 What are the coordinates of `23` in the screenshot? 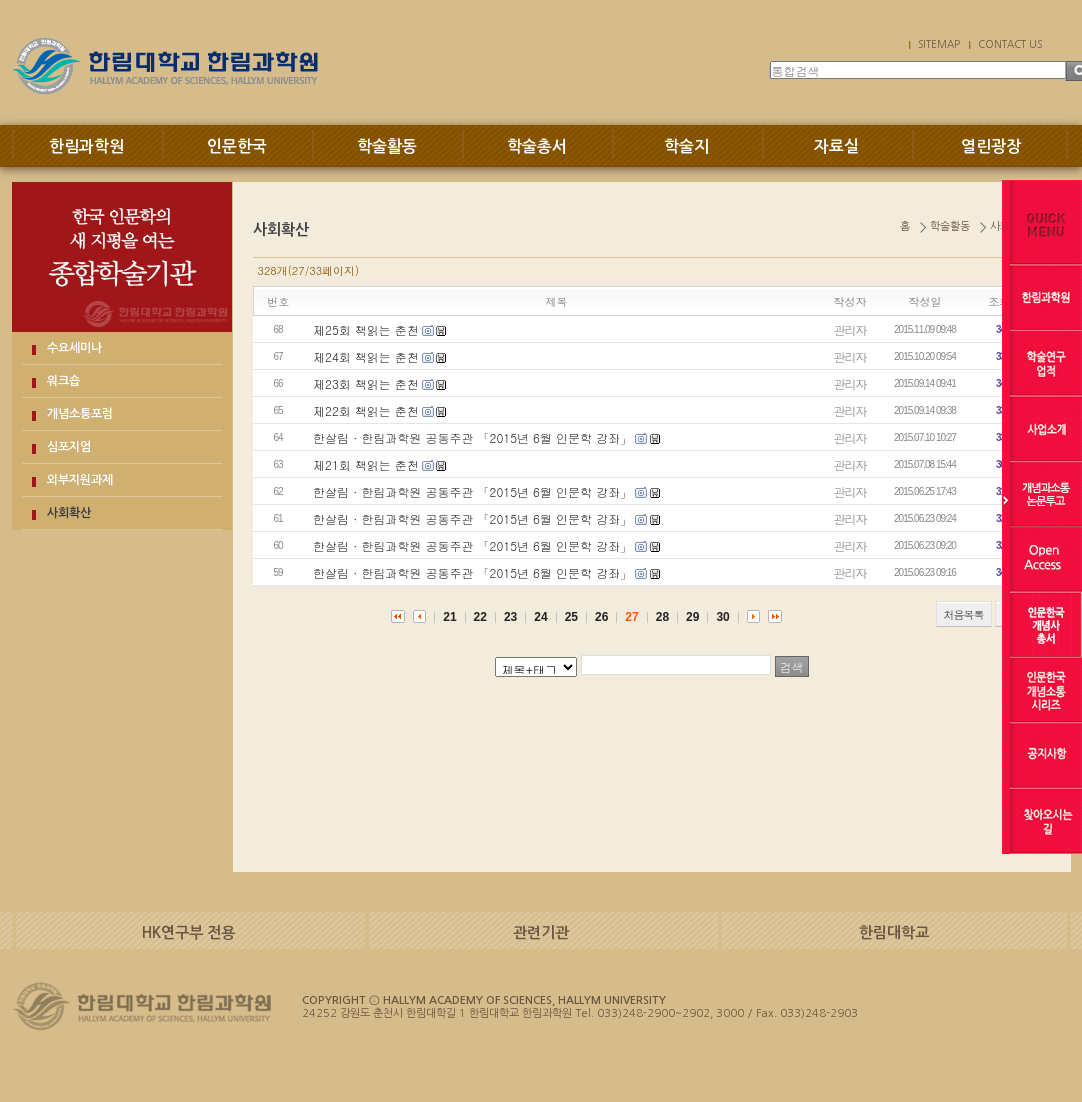 It's located at (510, 617).